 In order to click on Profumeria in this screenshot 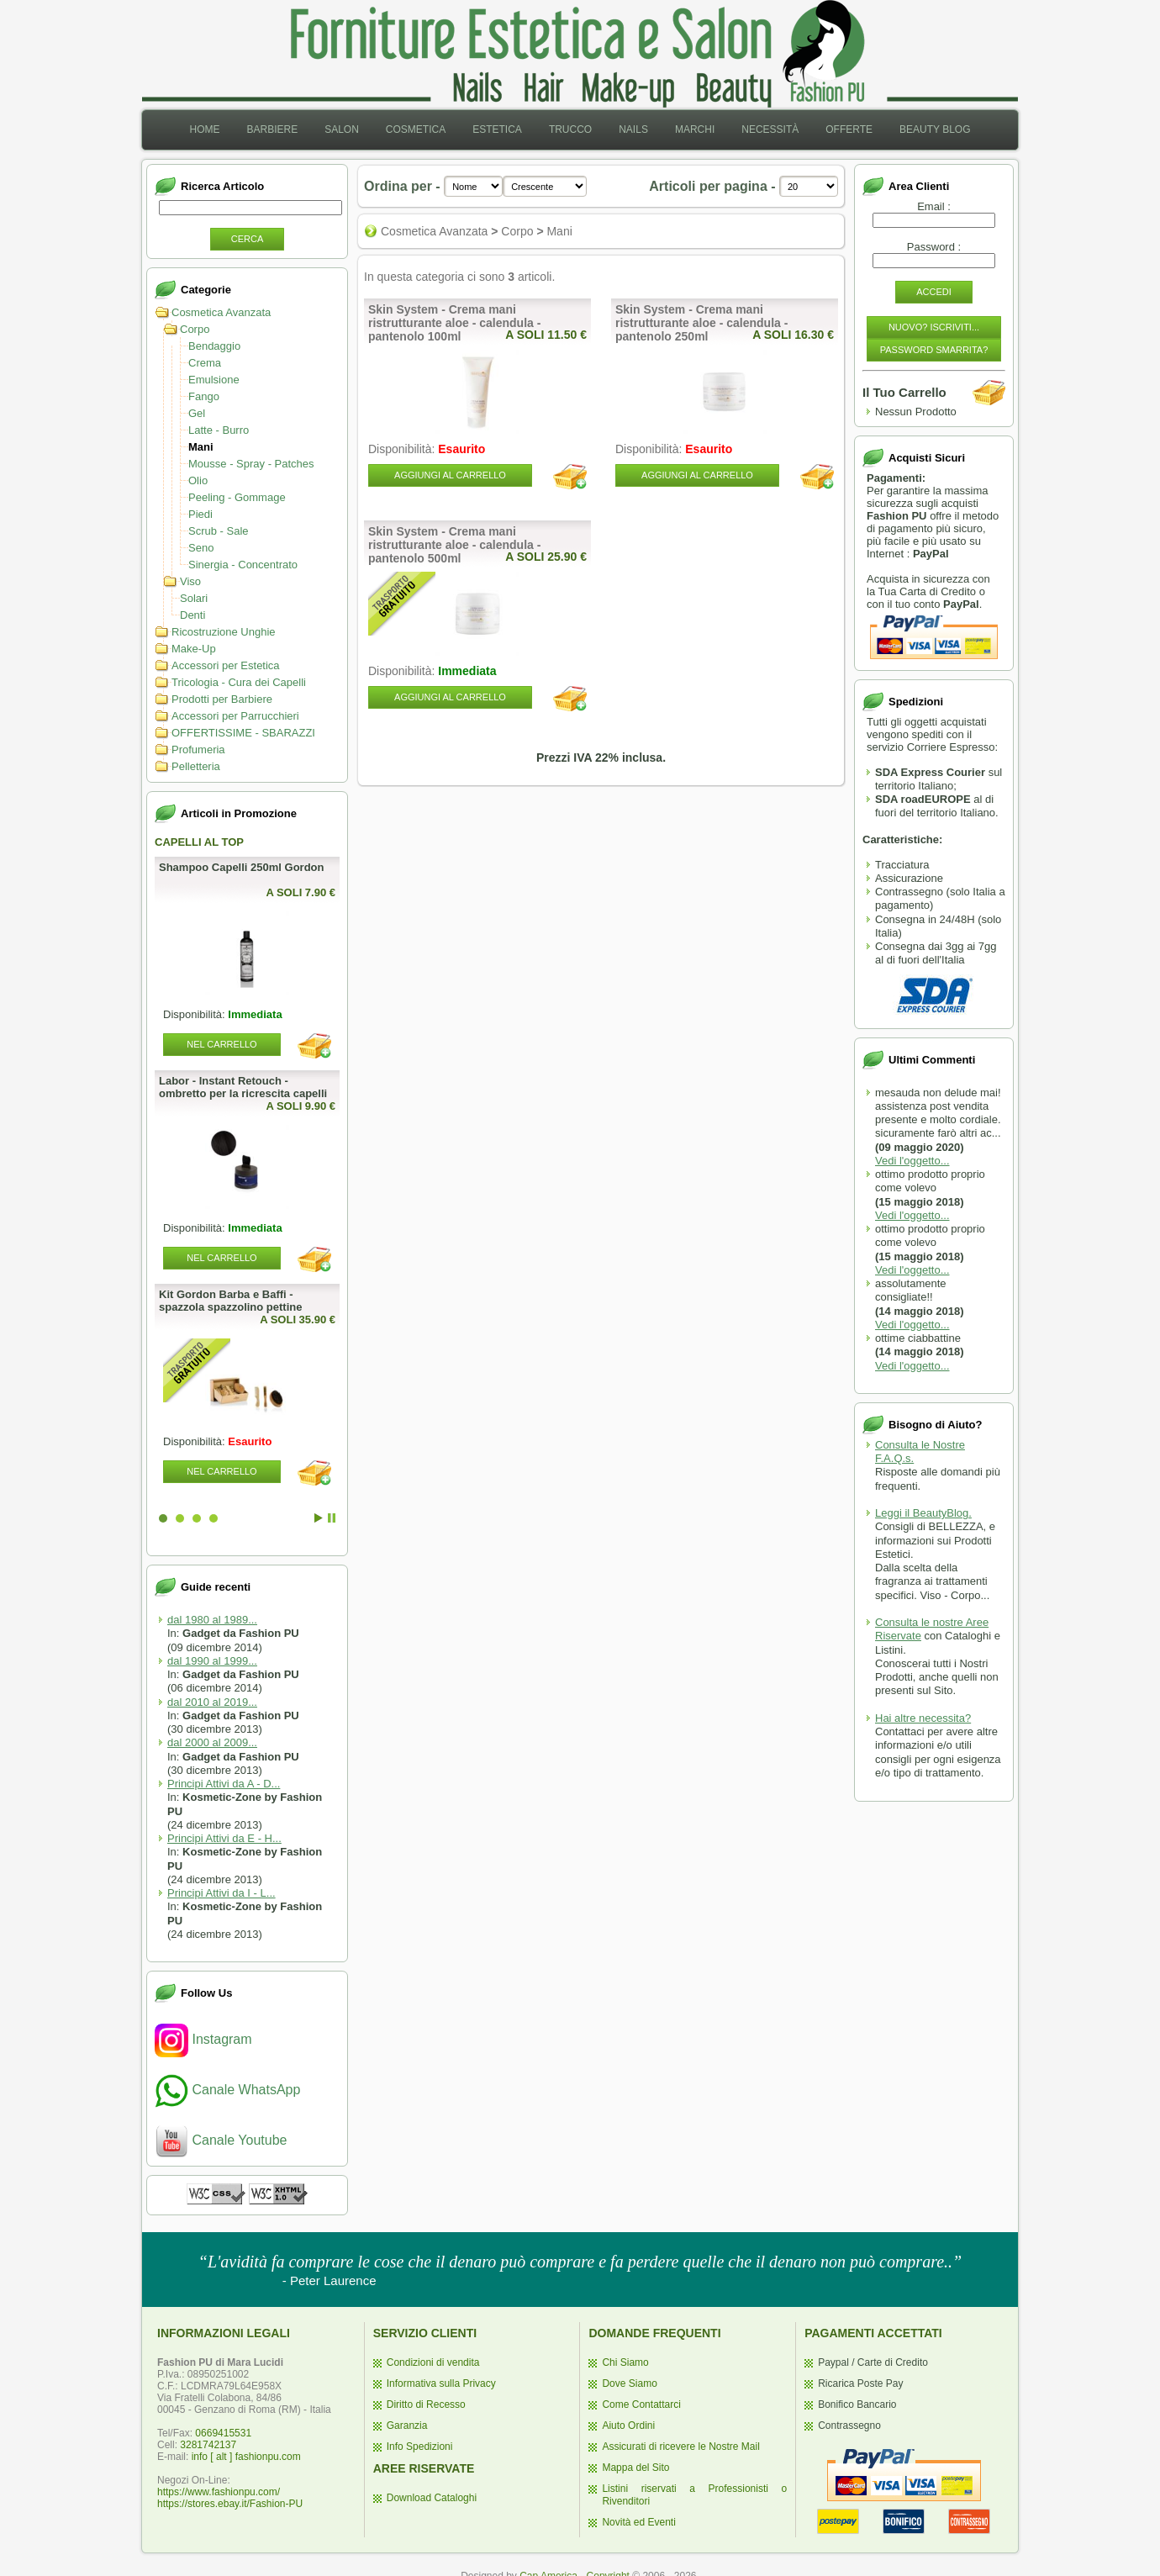, I will do `click(198, 749)`.